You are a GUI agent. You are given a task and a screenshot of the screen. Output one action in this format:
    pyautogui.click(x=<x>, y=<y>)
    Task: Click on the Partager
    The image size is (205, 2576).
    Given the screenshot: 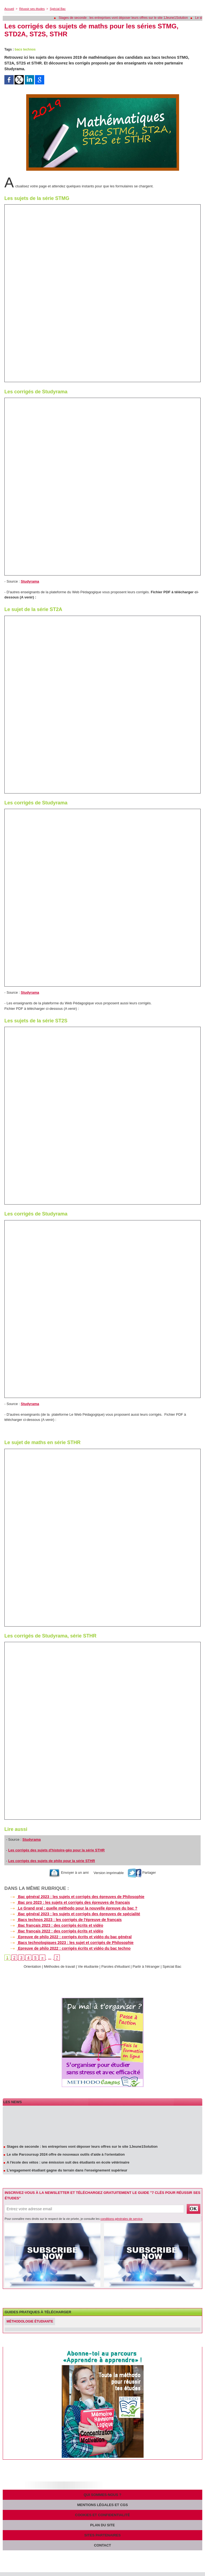 What is the action you would take?
    pyautogui.click(x=142, y=1872)
    